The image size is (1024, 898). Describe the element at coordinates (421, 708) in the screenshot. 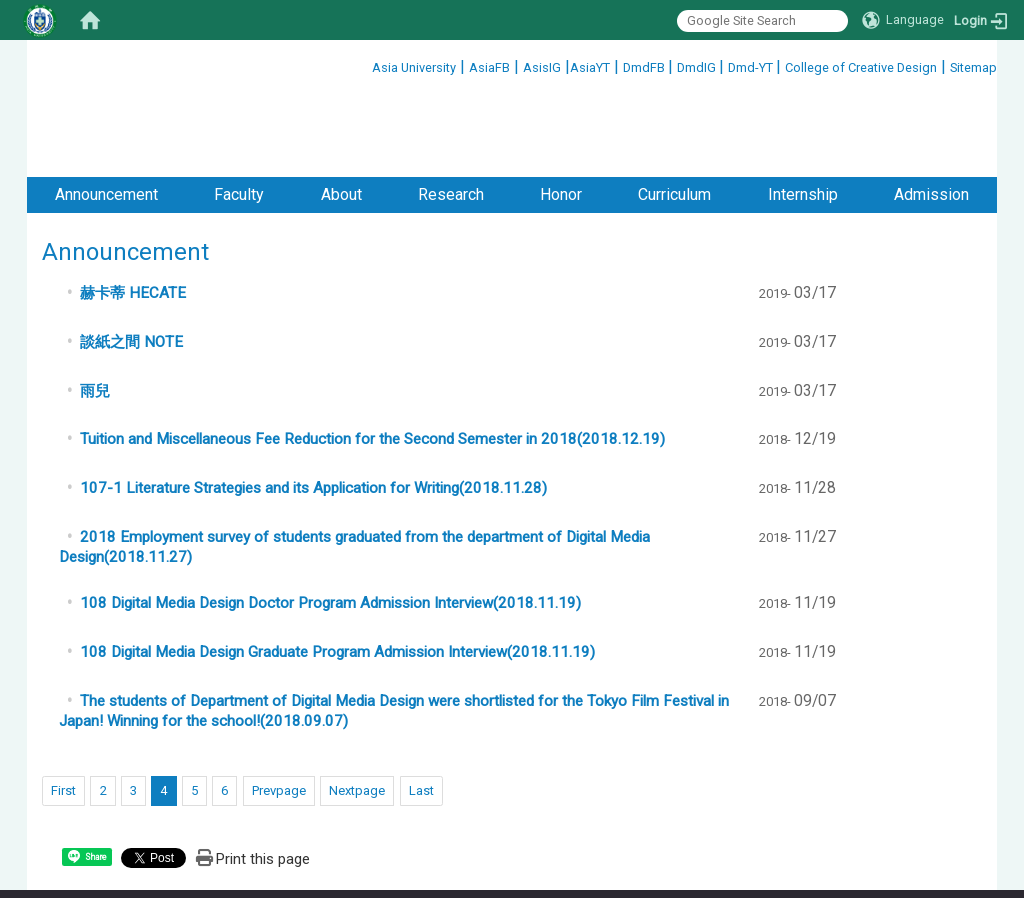

I see `Last` at that location.